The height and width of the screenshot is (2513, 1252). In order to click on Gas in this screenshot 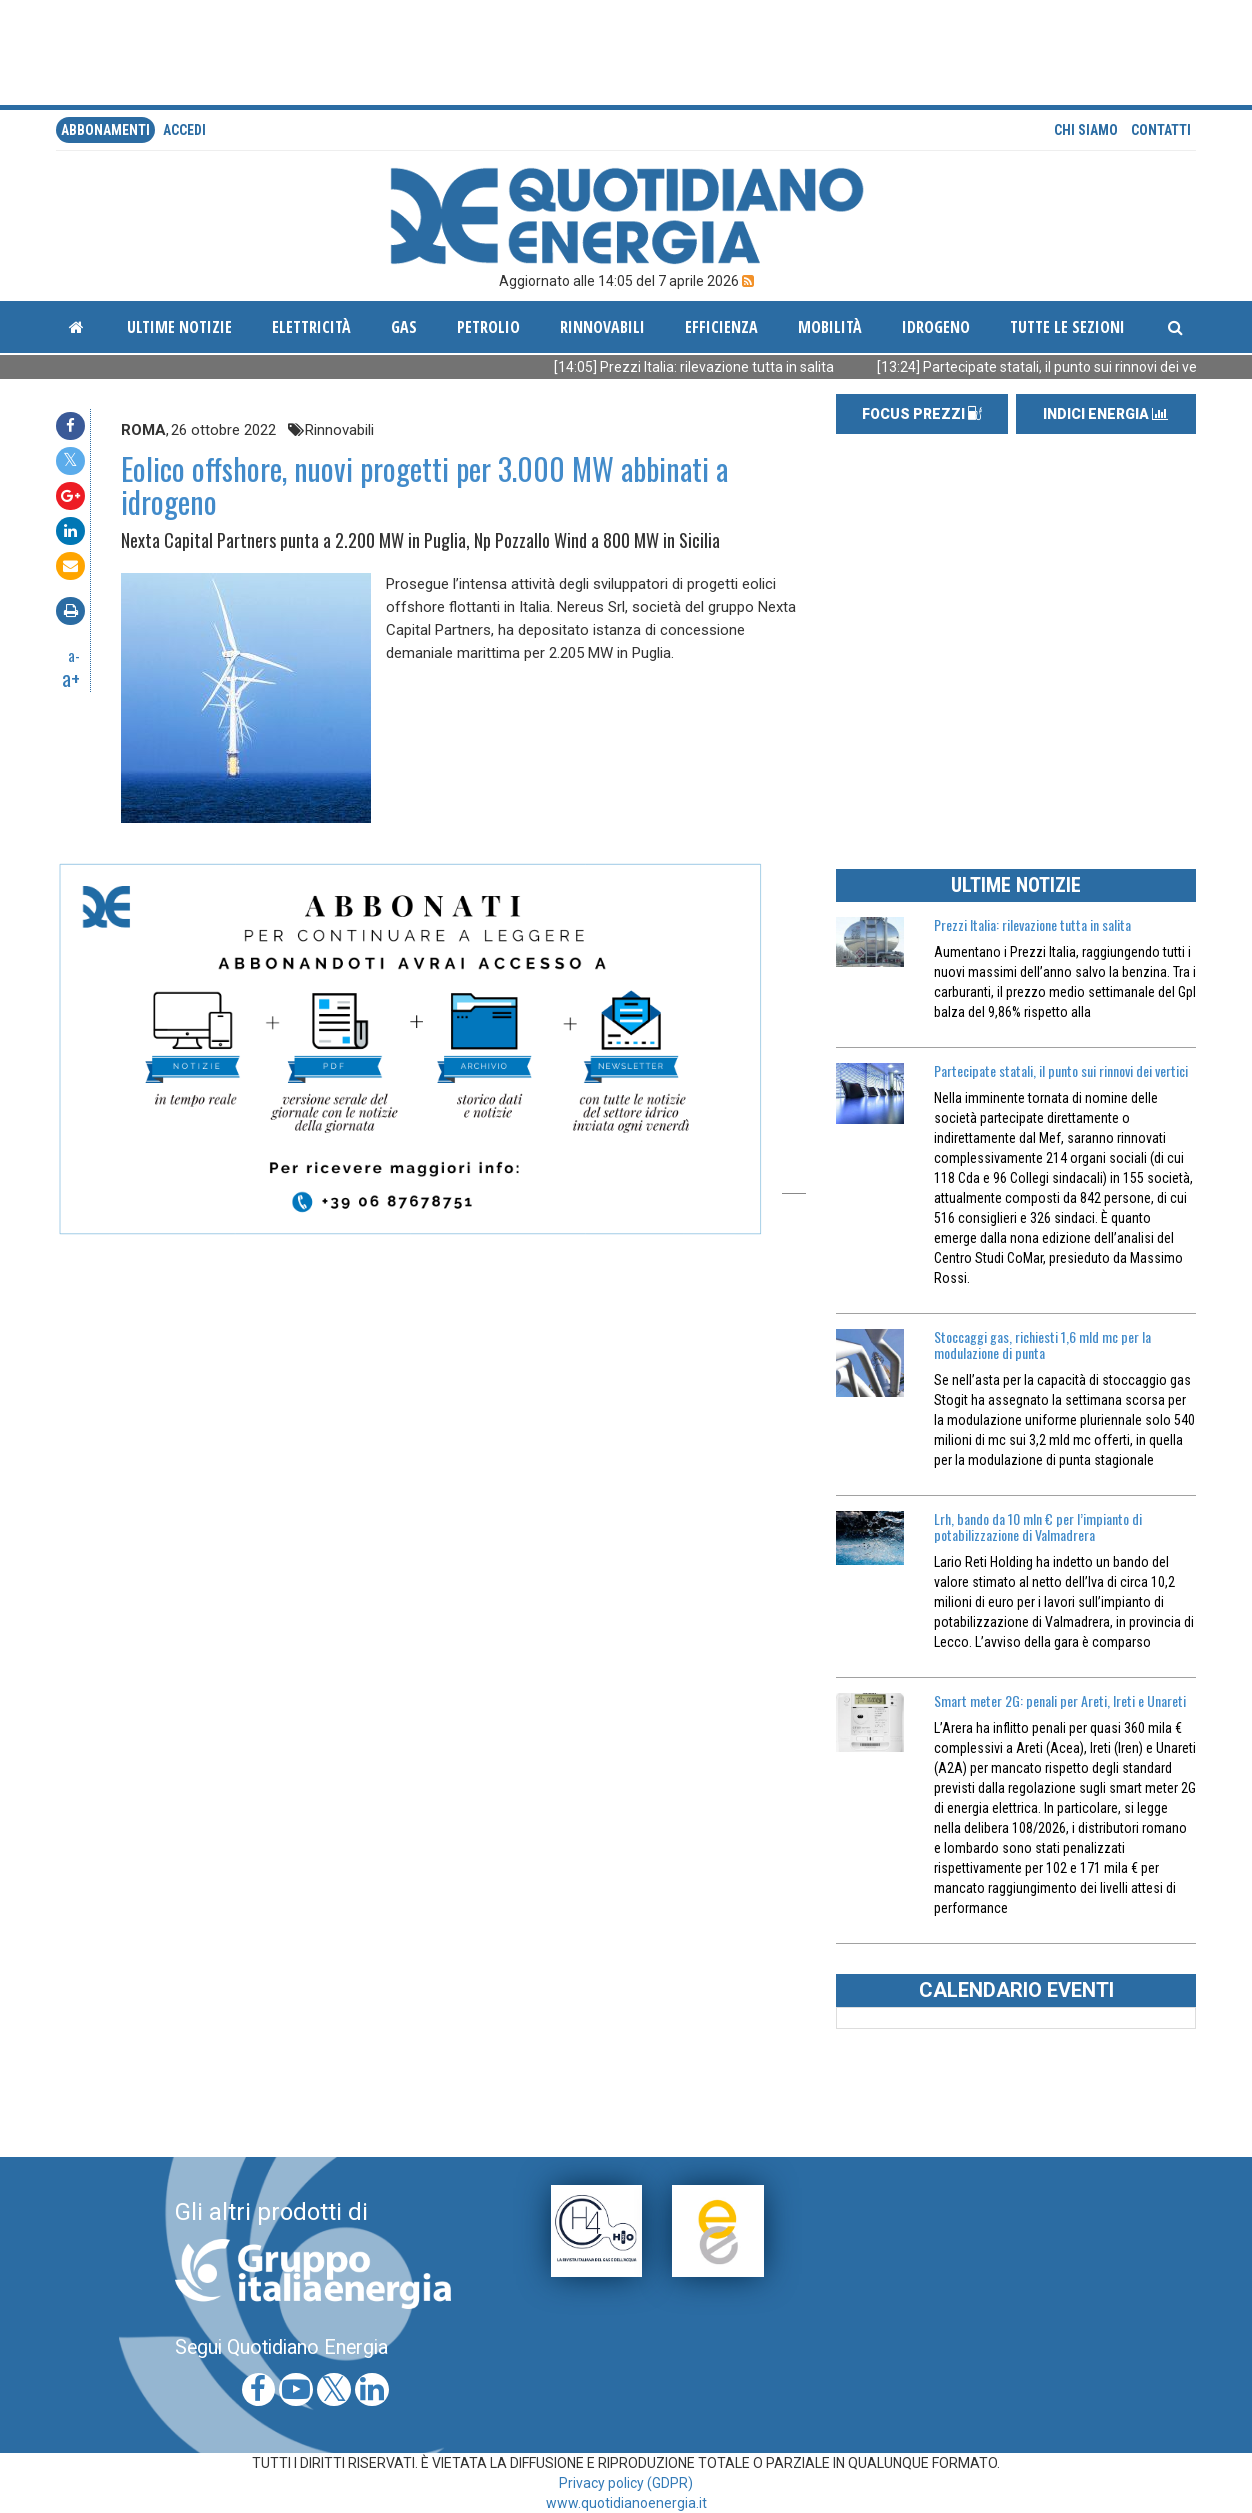, I will do `click(404, 327)`.